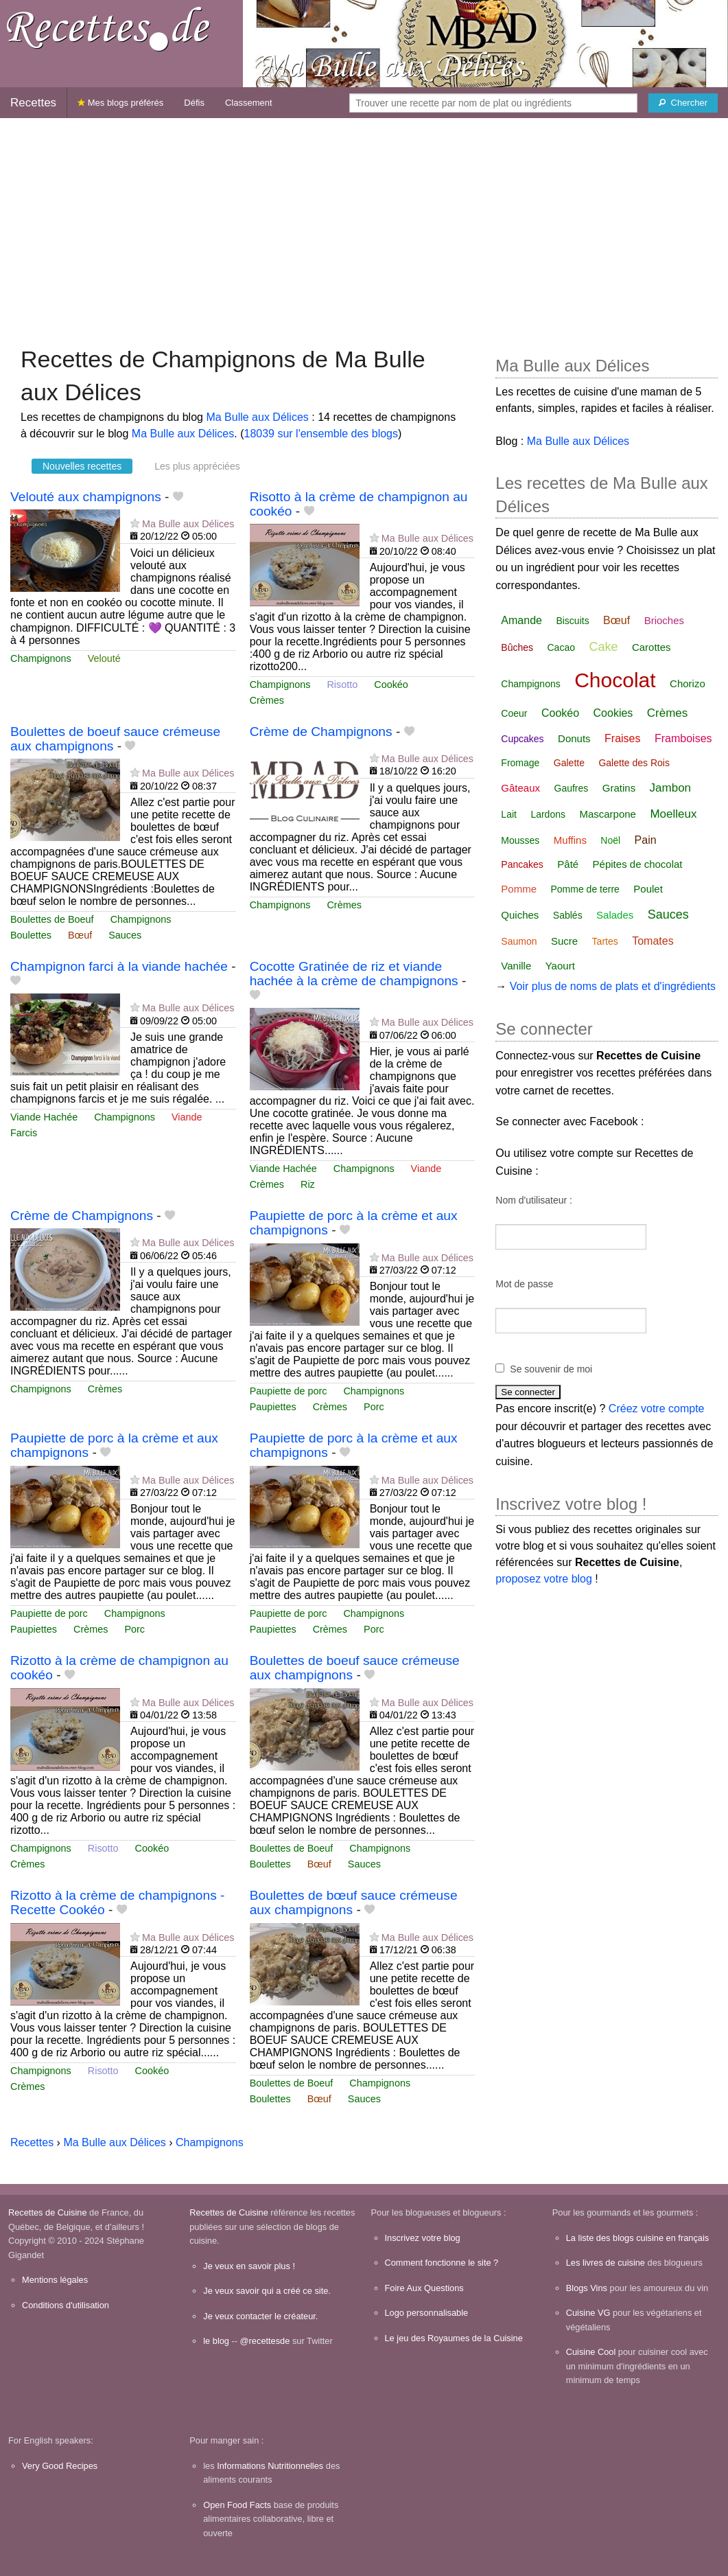  I want to click on Quiches, so click(520, 915).